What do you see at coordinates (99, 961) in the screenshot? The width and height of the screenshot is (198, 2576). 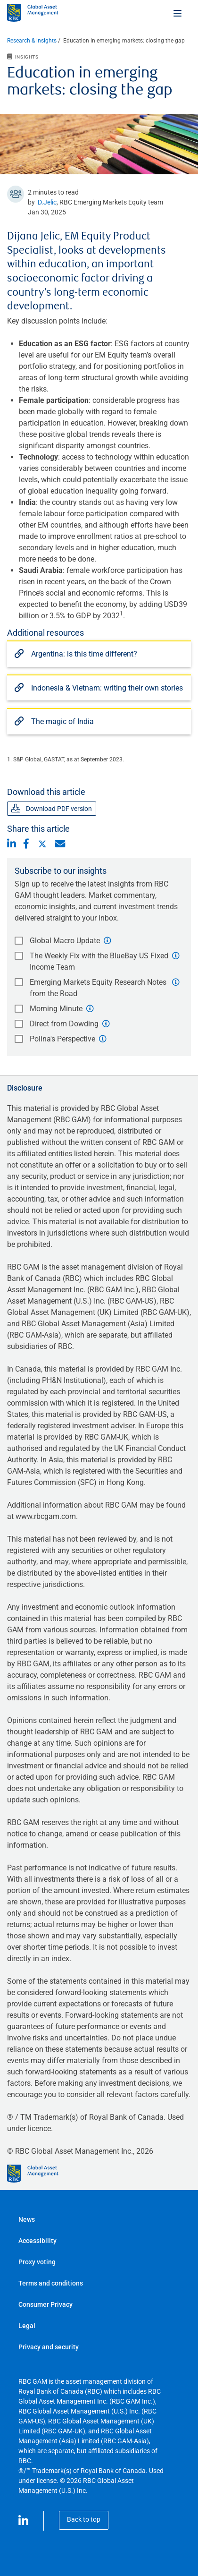 I see `The Weekly Fix with the BlueBay US Fixed Income Team` at bounding box center [99, 961].